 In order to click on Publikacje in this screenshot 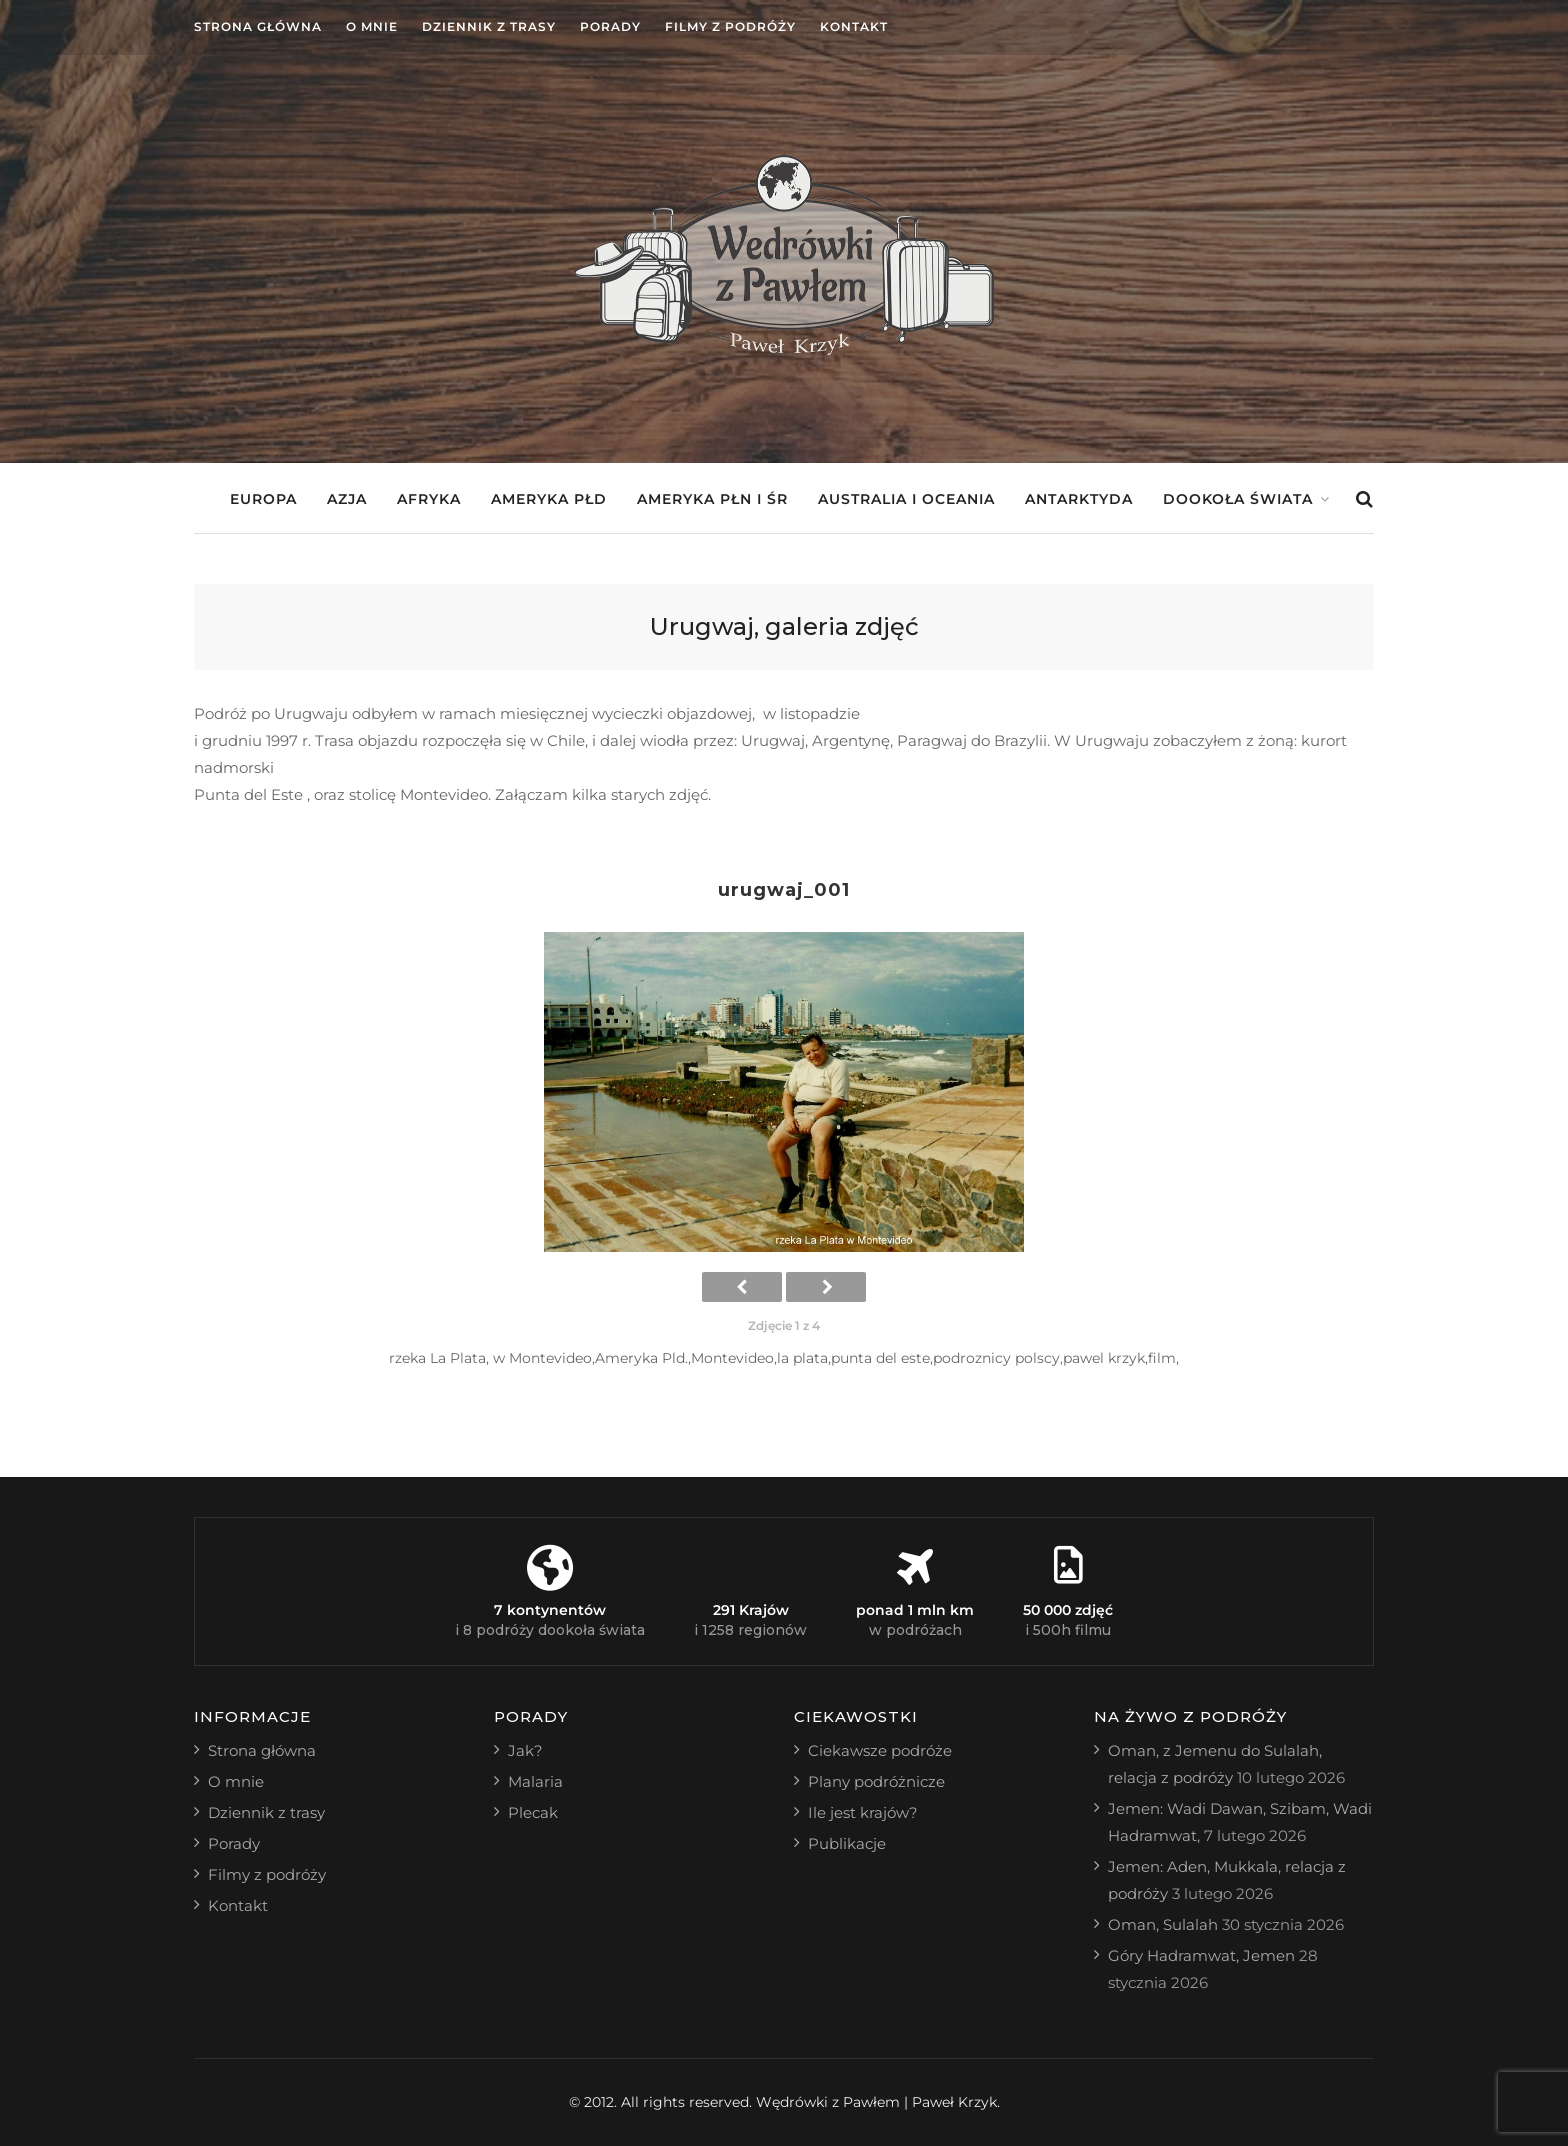, I will do `click(847, 1843)`.